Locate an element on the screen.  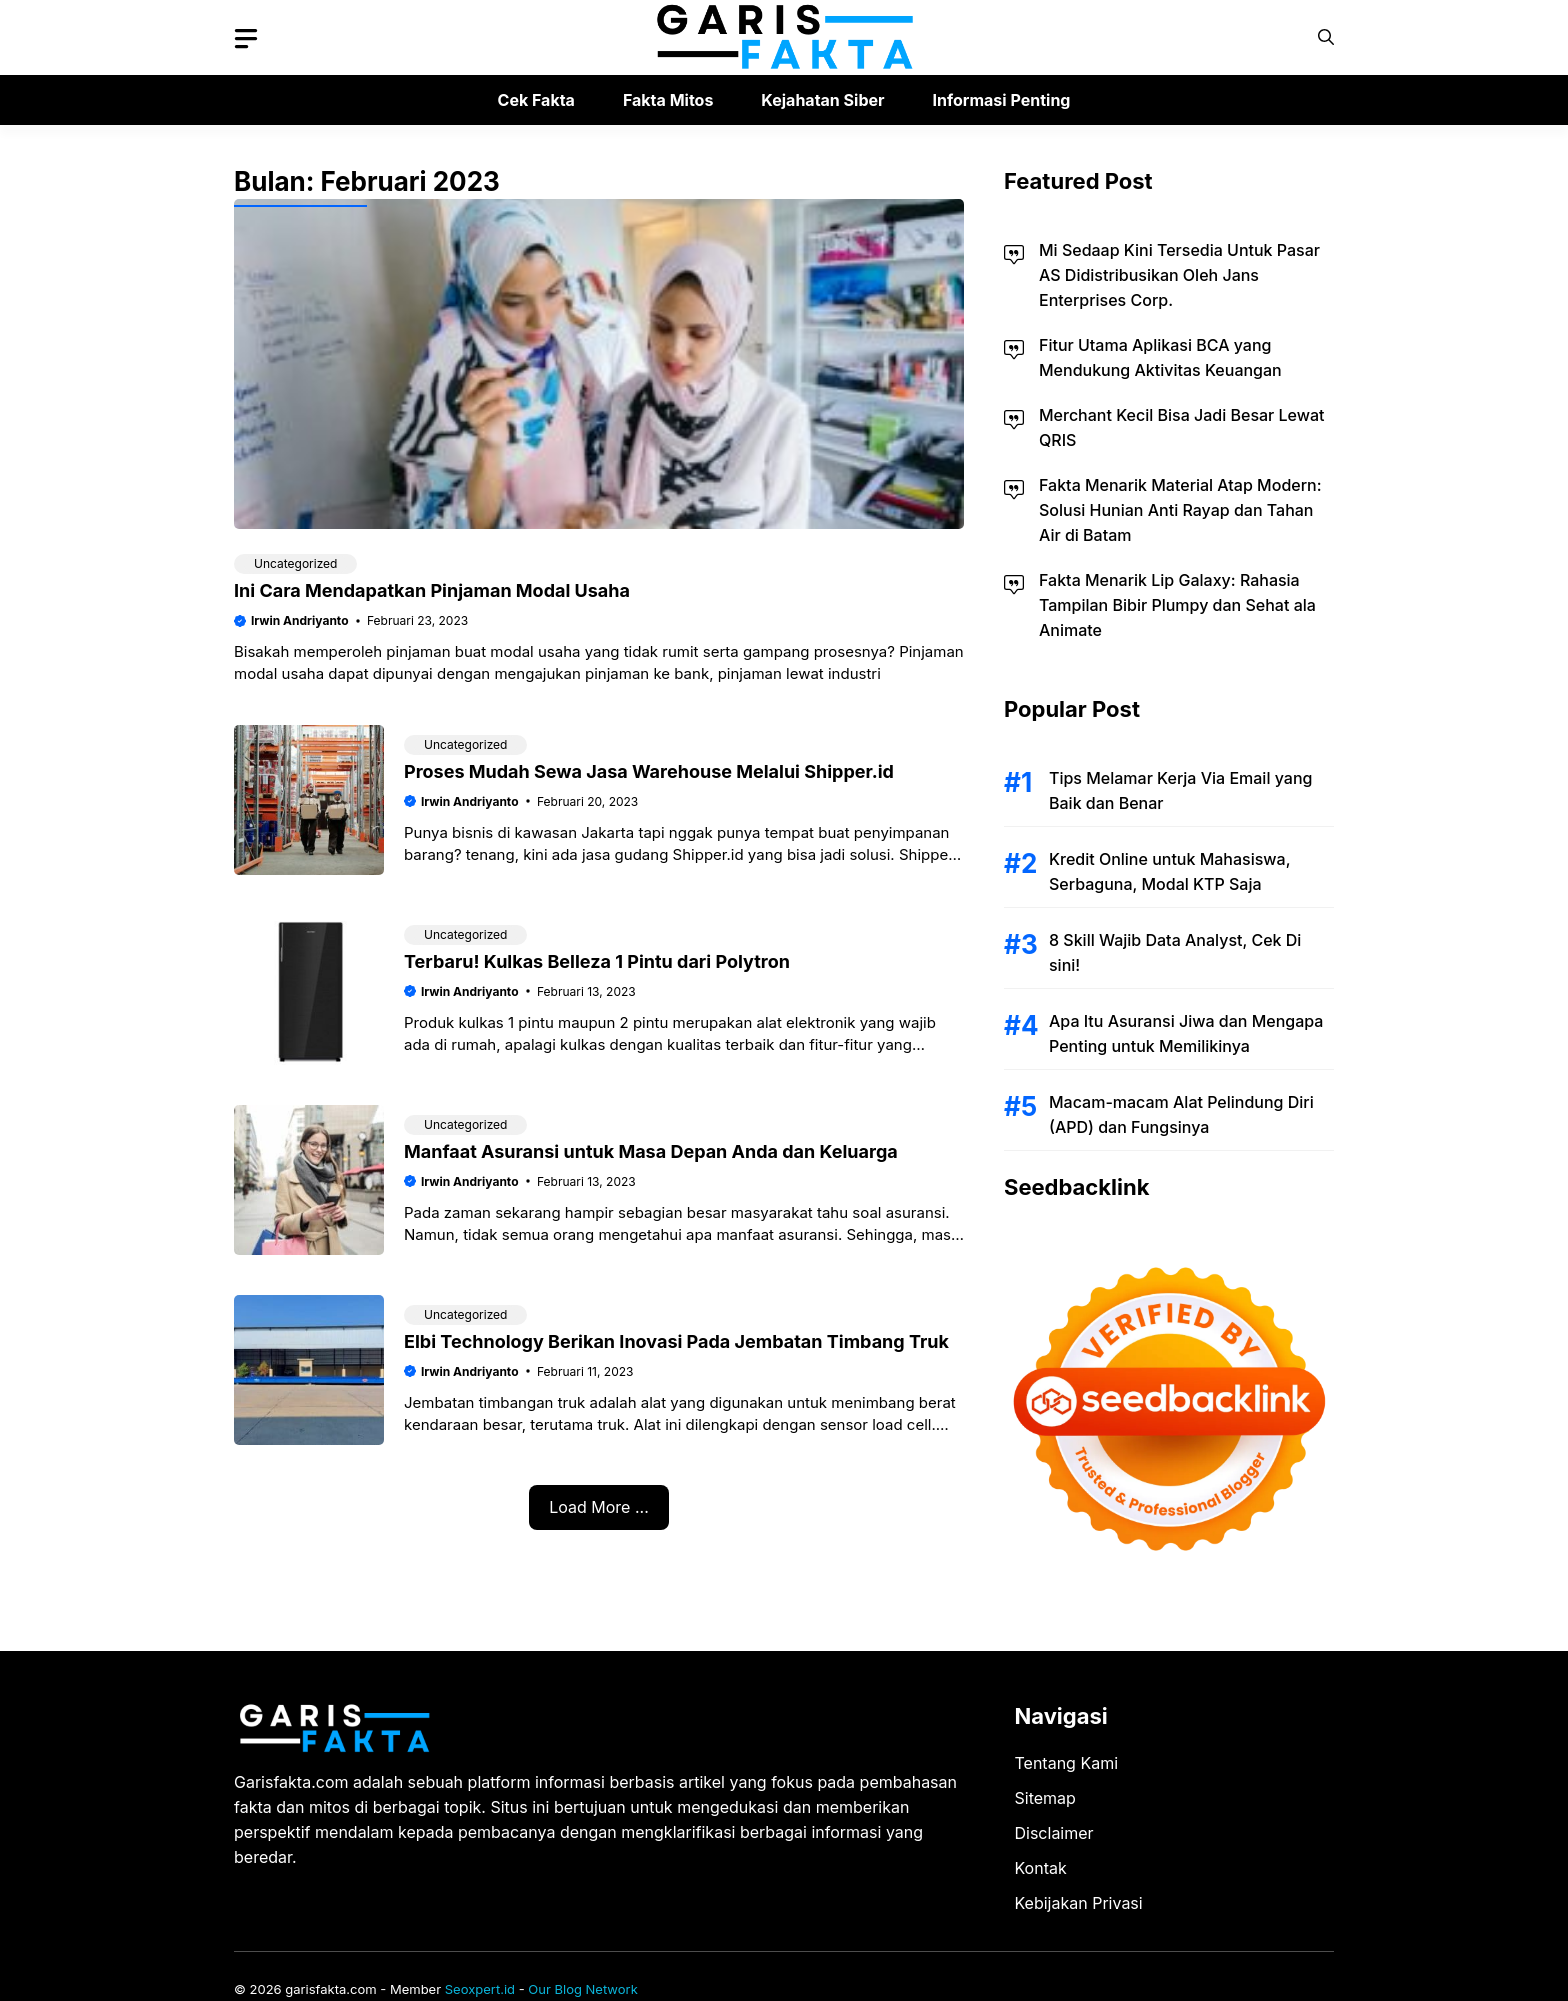
Cek Fakta is located at coordinates (536, 100).